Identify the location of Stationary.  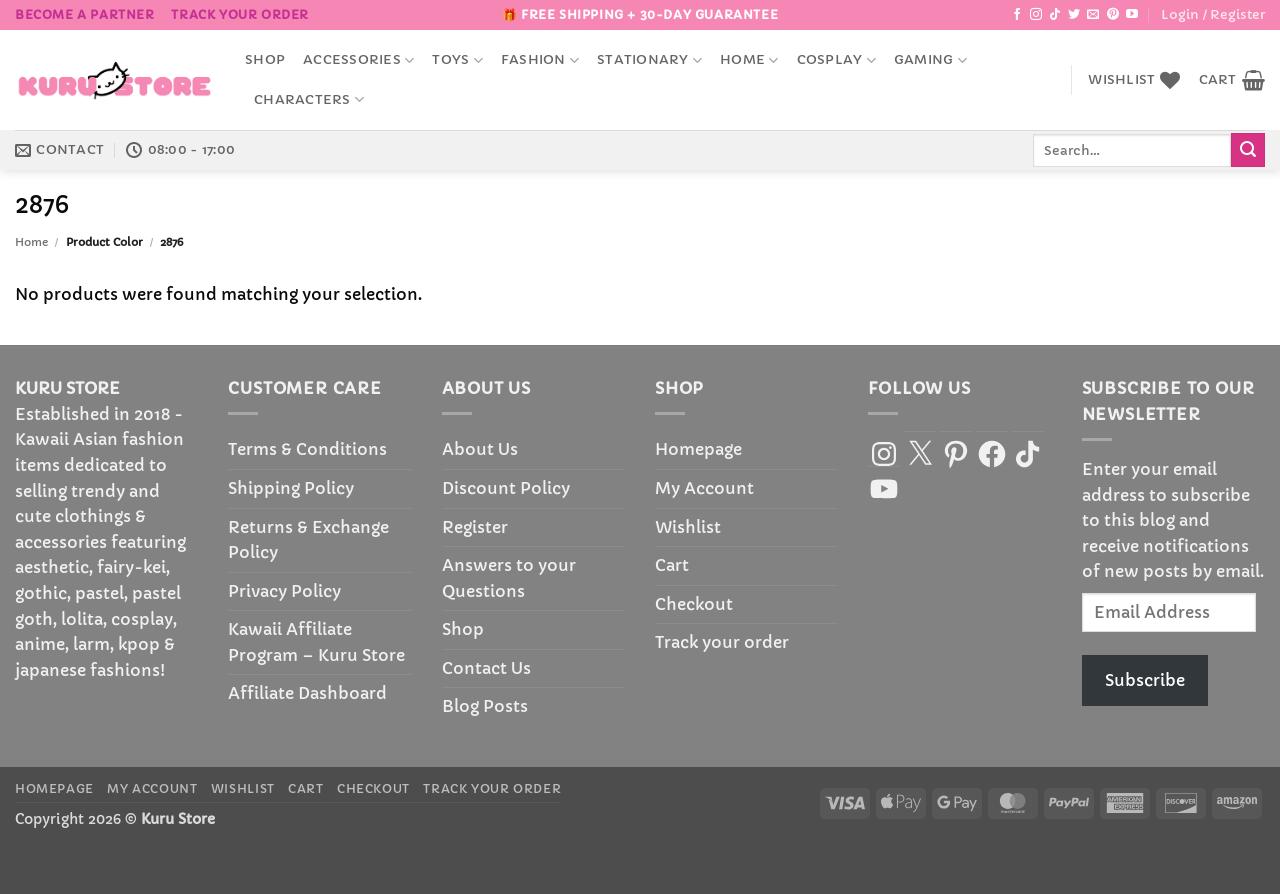
(649, 60).